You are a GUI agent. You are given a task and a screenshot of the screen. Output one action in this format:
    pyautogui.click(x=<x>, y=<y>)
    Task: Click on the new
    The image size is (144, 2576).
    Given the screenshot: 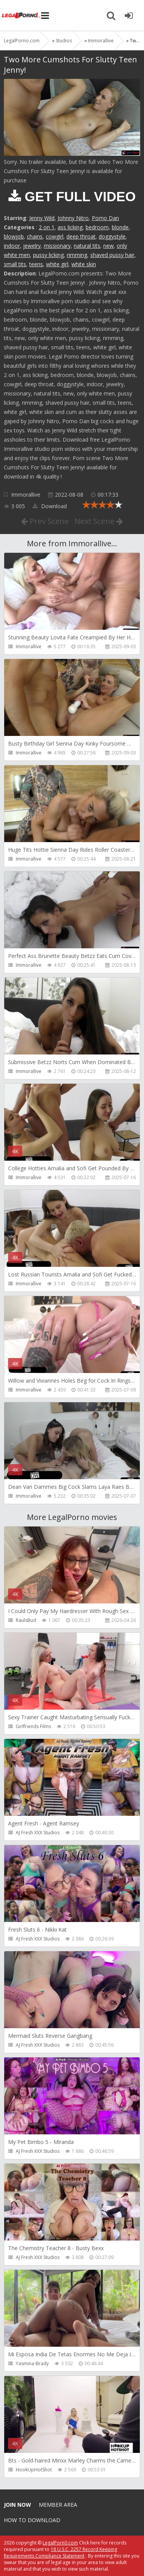 What is the action you would take?
    pyautogui.click(x=108, y=245)
    